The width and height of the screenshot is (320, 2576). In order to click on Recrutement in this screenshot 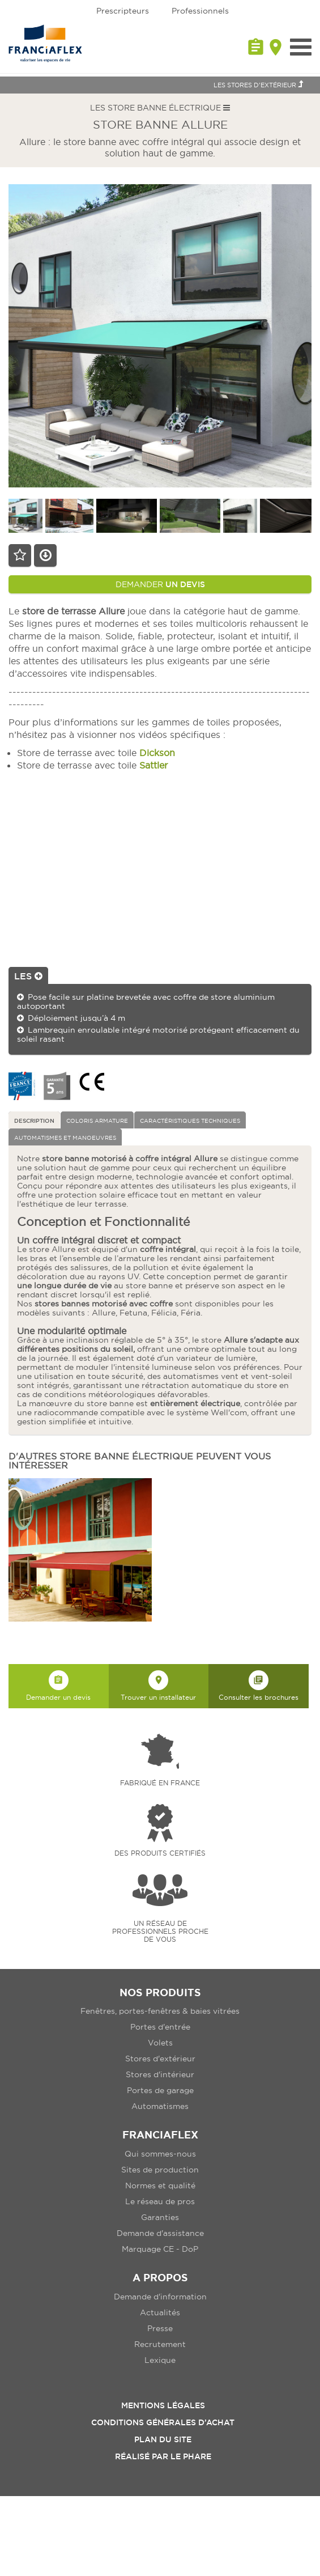, I will do `click(160, 2344)`.